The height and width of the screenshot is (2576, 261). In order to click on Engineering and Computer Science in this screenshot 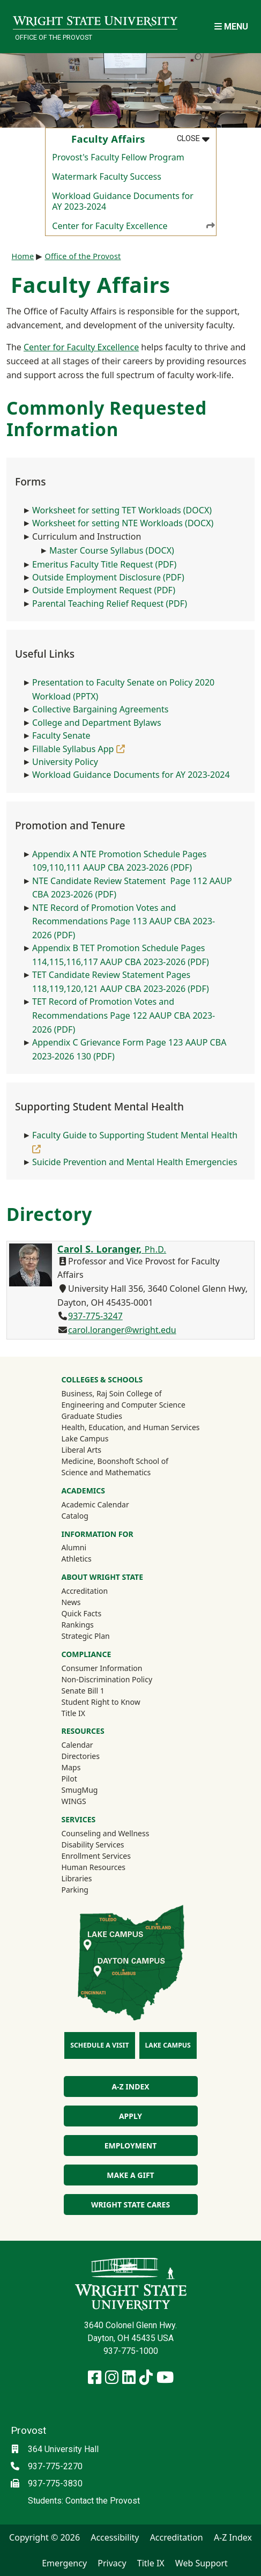, I will do `click(123, 1405)`.